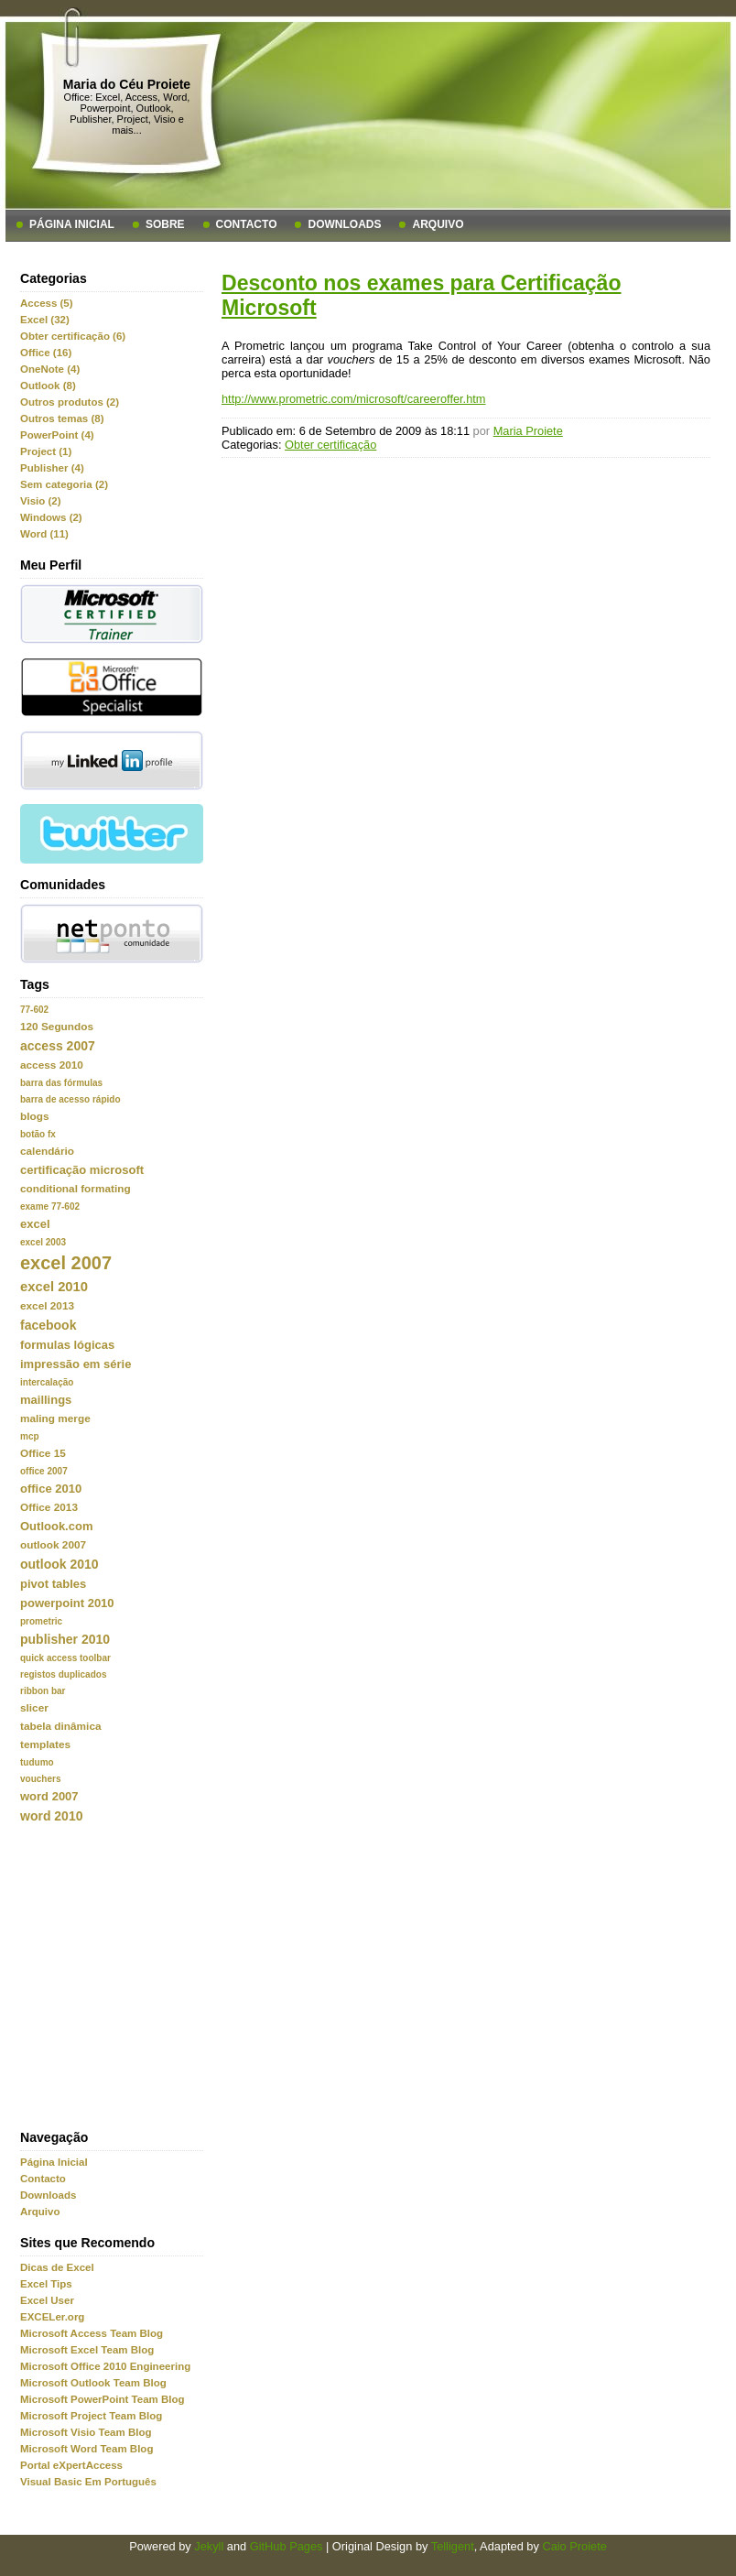 Image resolution: width=736 pixels, height=2576 pixels. Describe the element at coordinates (67, 1603) in the screenshot. I see `powerpoint 2010` at that location.